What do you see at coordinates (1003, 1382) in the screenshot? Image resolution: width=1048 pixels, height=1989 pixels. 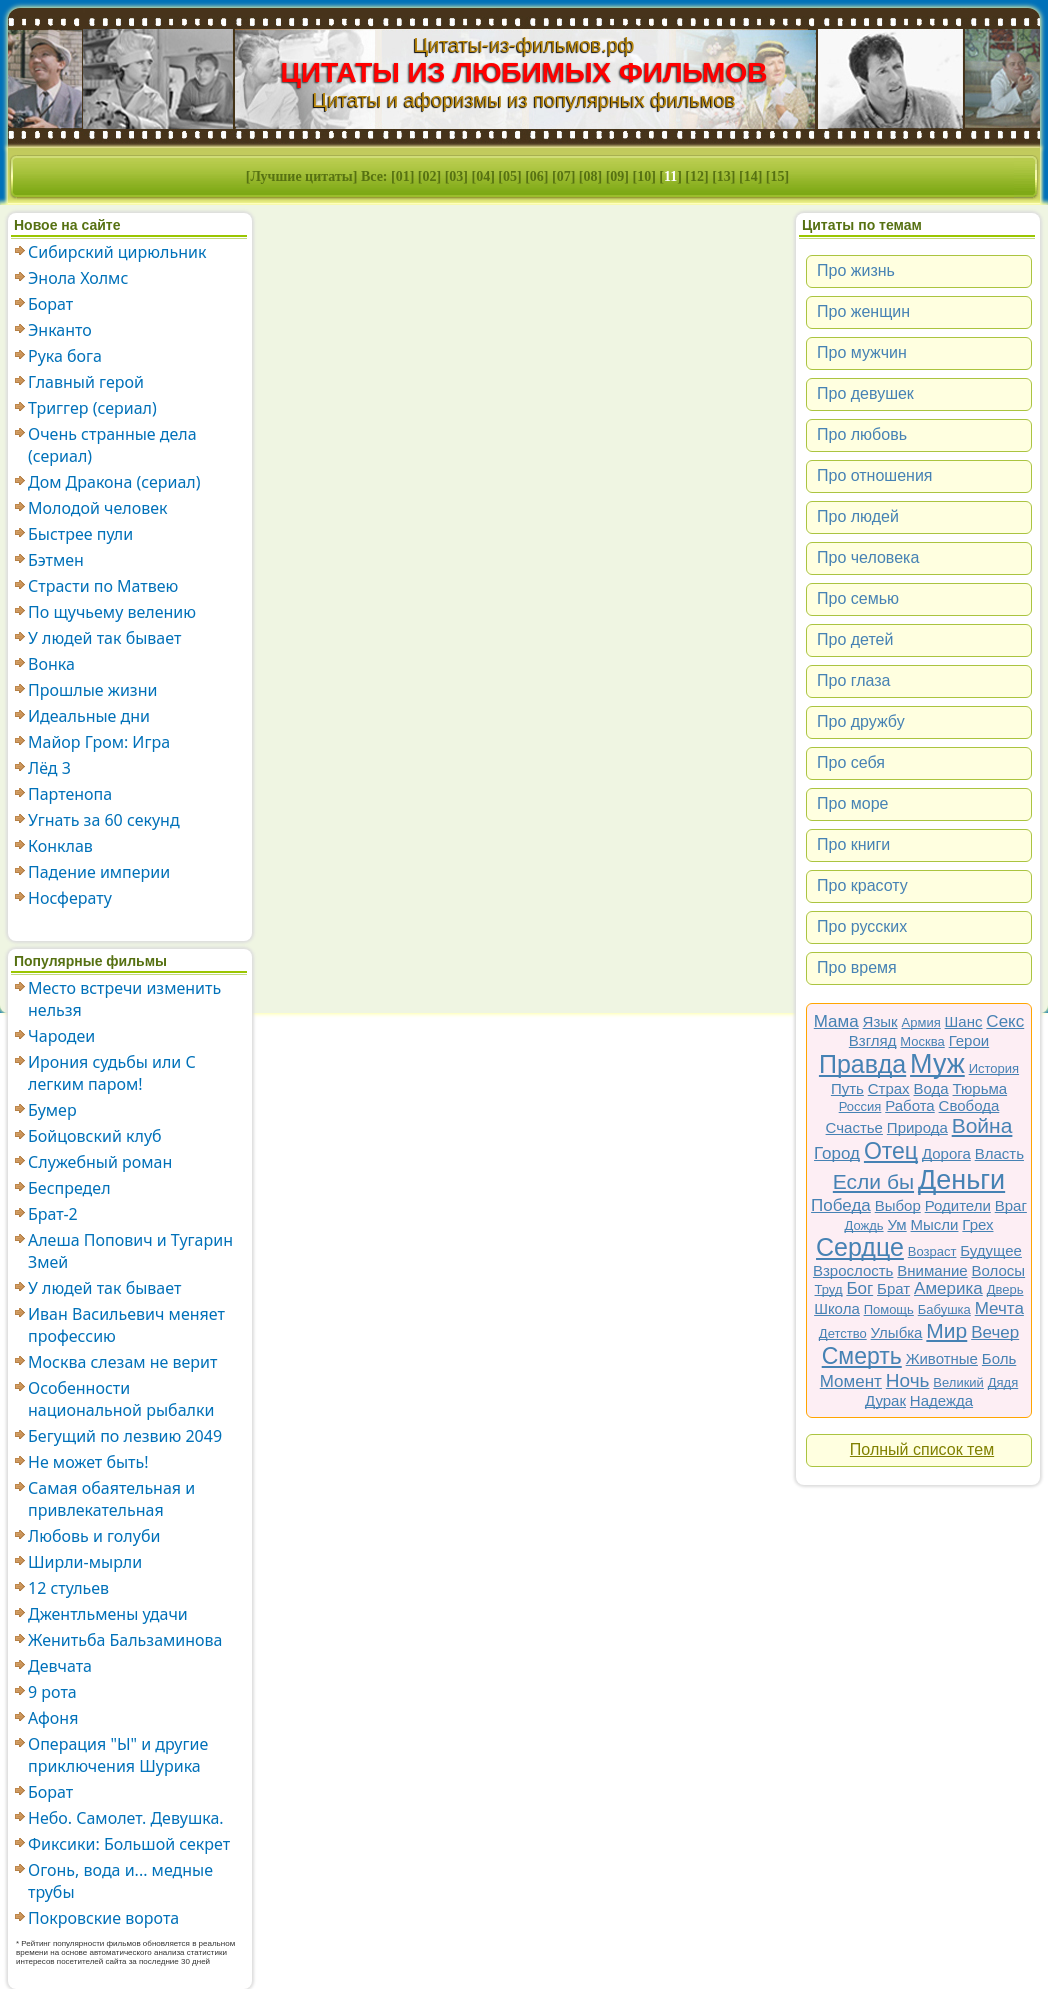 I see `Дядя` at bounding box center [1003, 1382].